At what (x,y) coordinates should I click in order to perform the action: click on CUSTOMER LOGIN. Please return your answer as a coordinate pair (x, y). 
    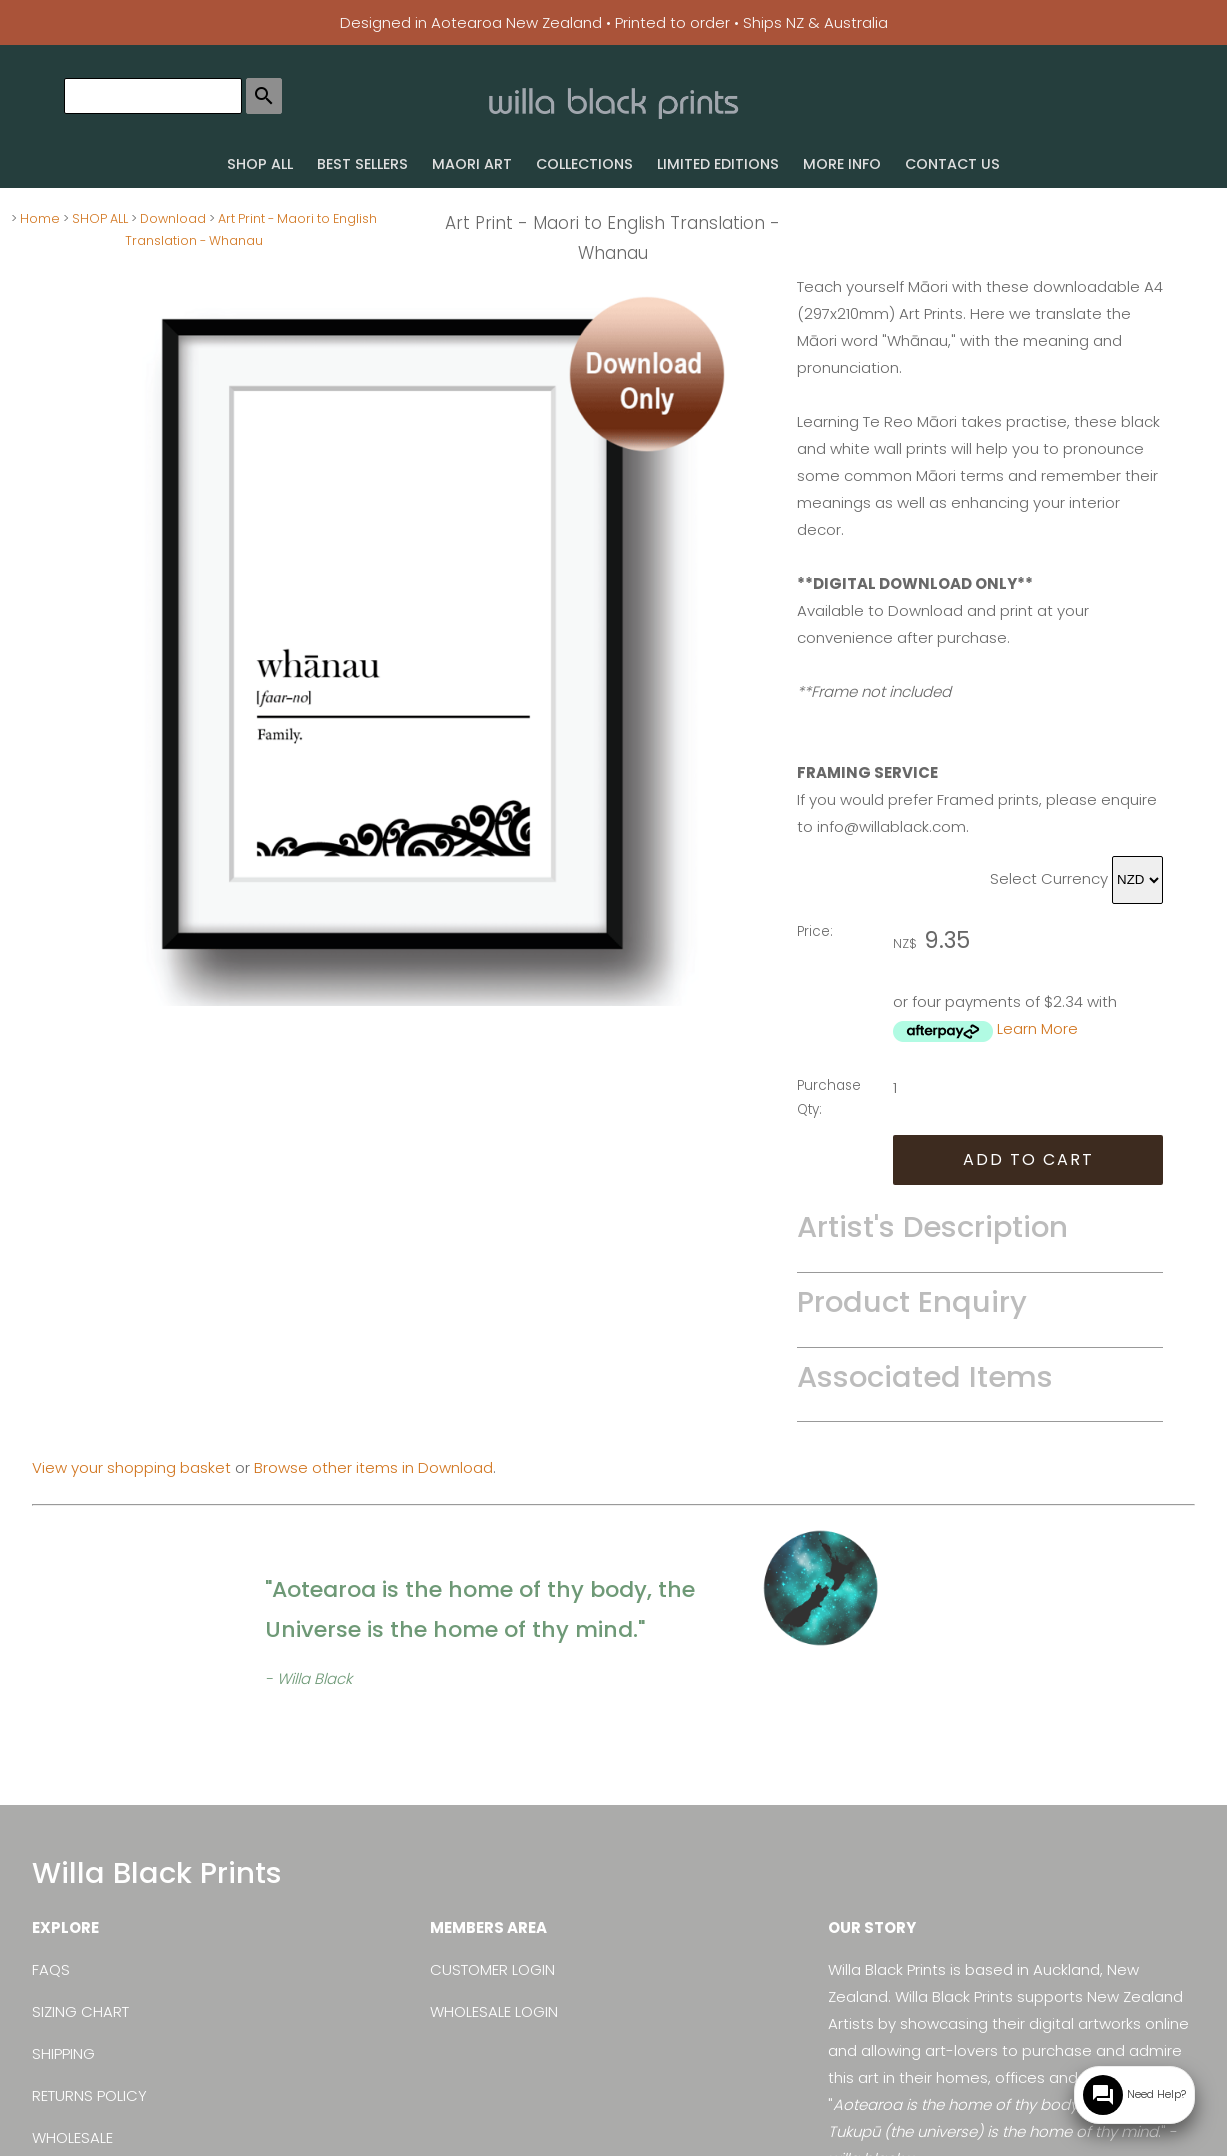
    Looking at the image, I should click on (492, 1969).